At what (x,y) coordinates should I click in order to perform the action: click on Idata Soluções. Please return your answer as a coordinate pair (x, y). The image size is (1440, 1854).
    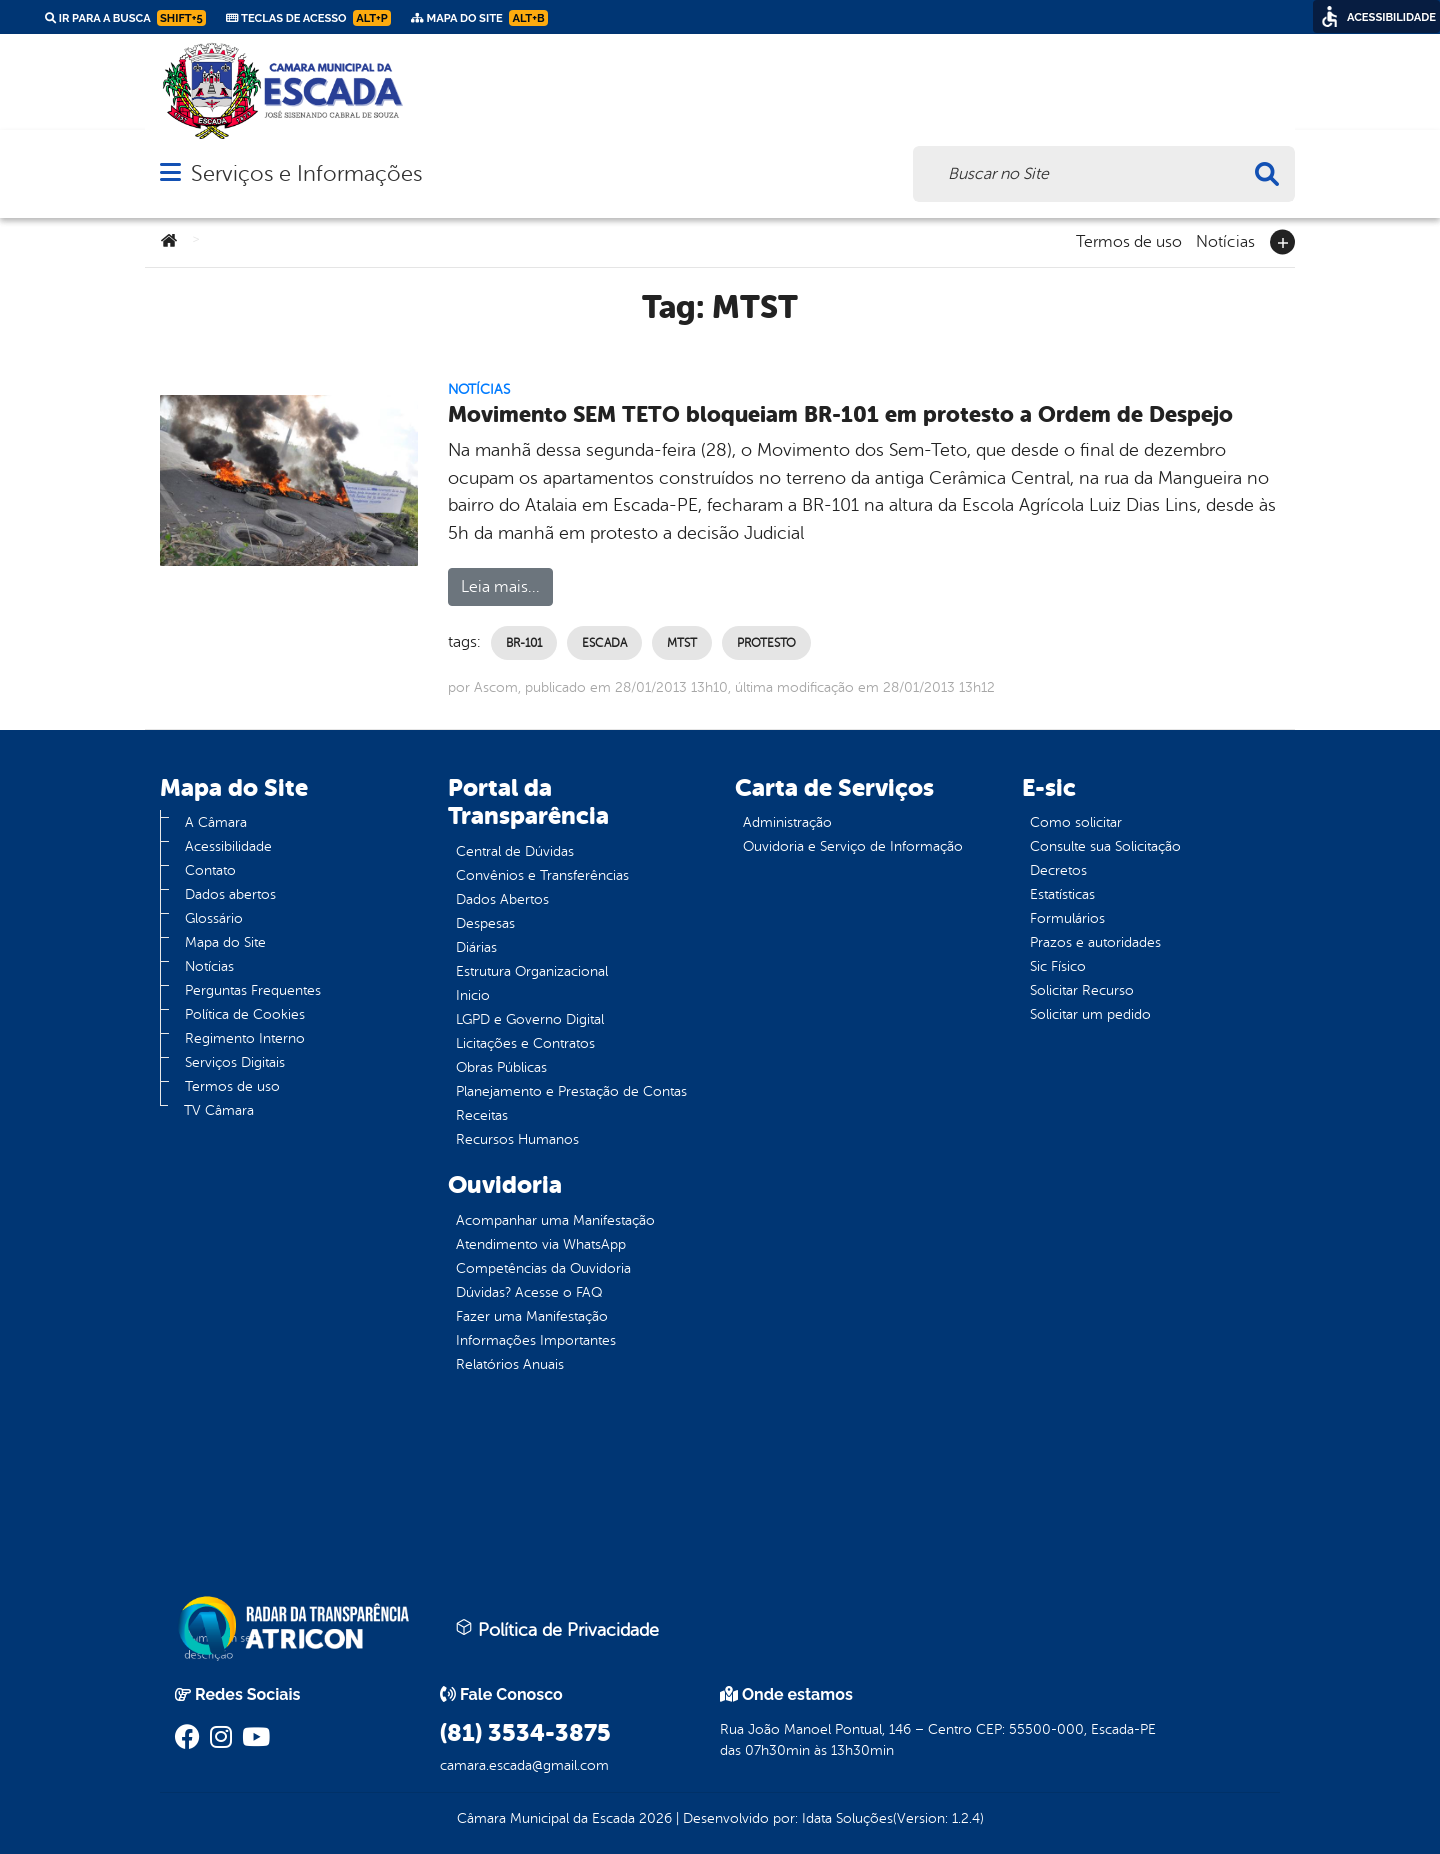
    Looking at the image, I should click on (847, 1818).